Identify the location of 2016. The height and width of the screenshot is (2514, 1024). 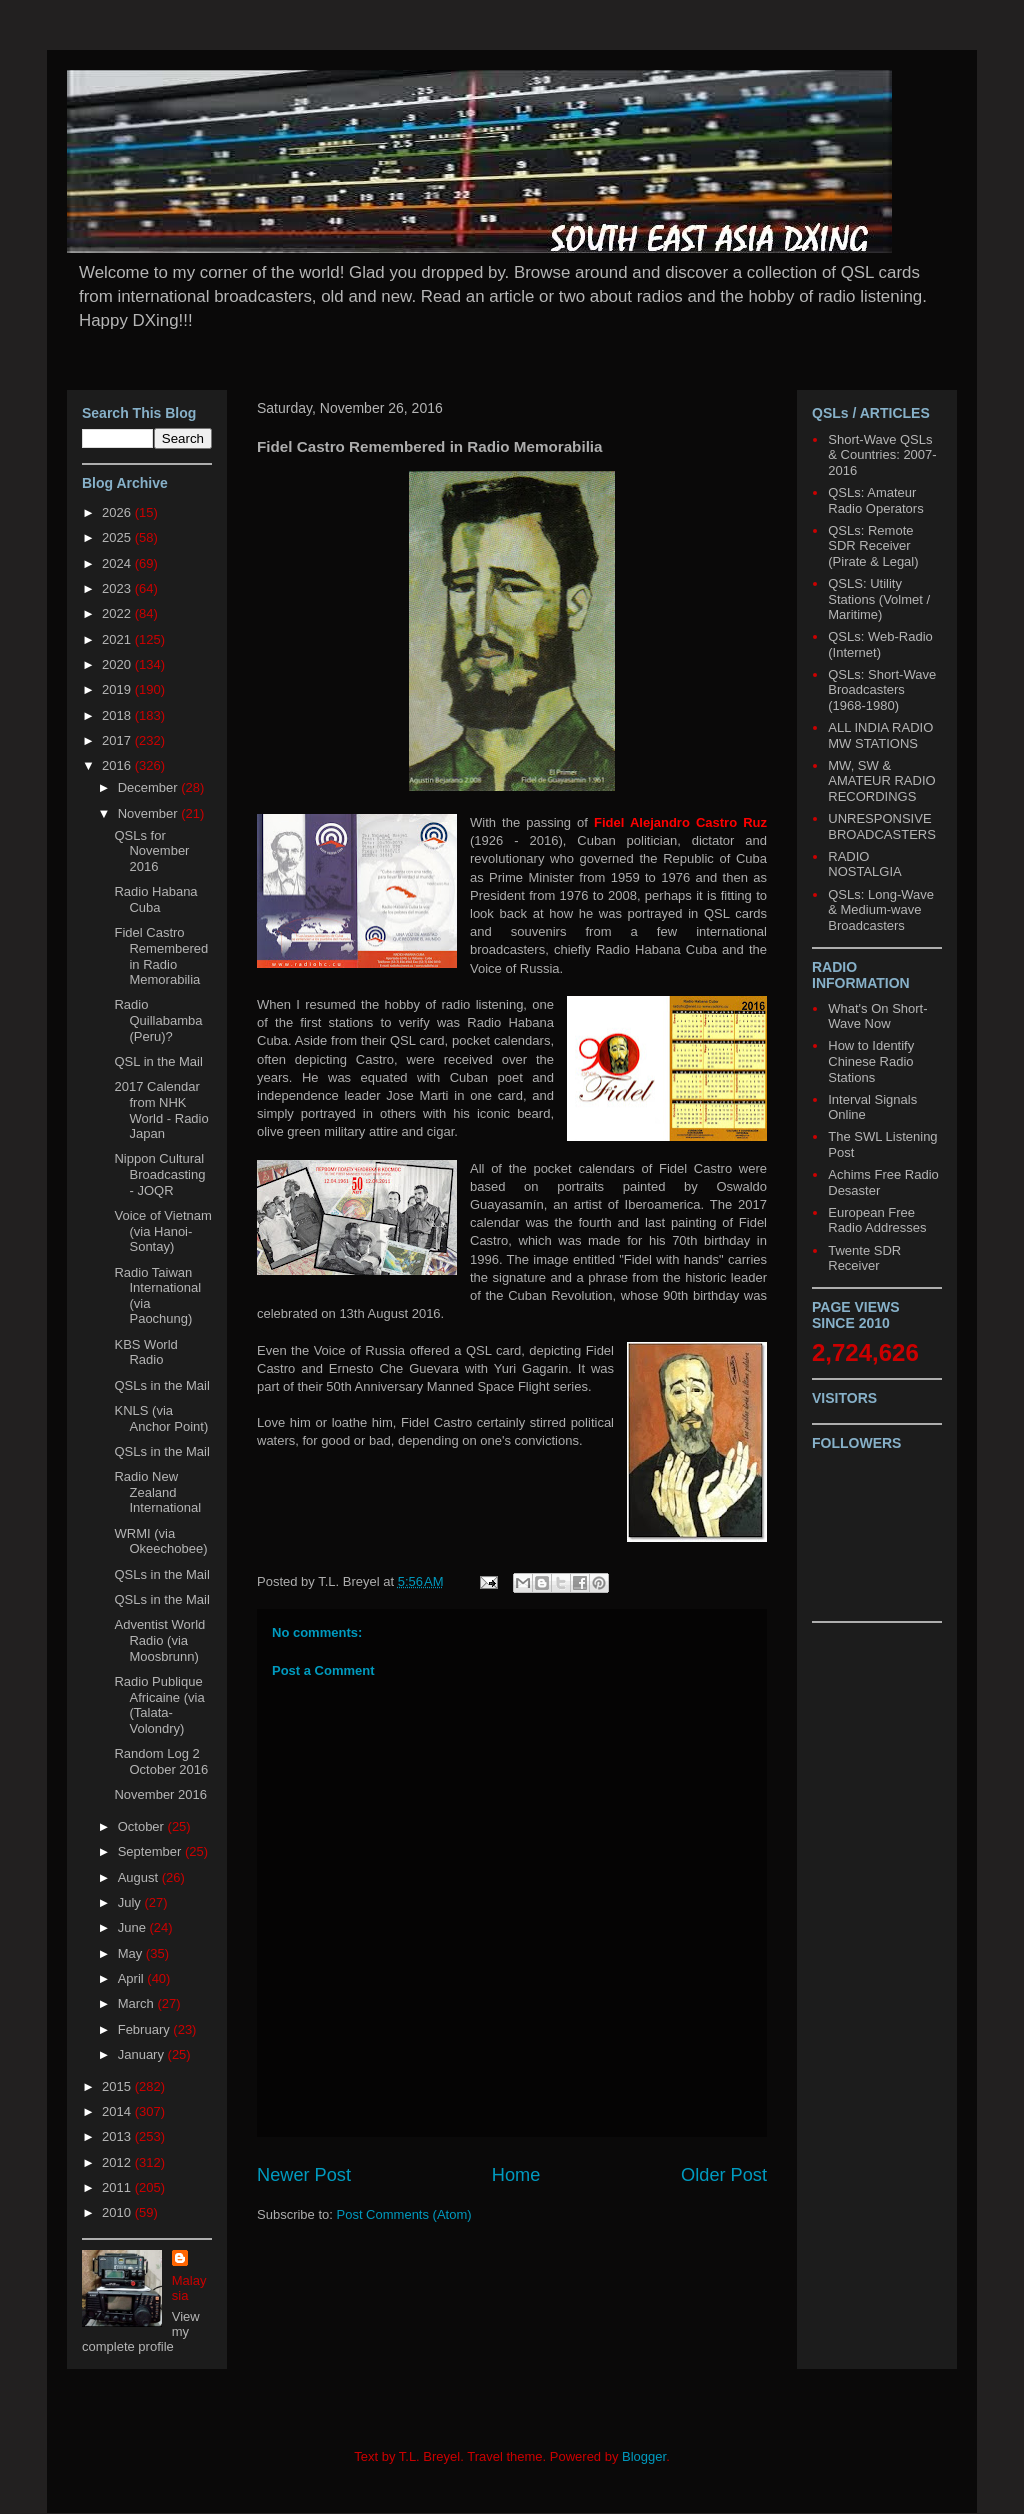
(118, 765).